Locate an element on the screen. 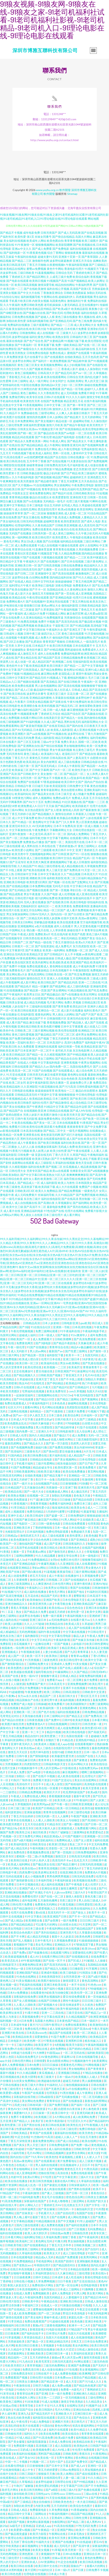  国产午夜福利片 is located at coordinates (13, 994).